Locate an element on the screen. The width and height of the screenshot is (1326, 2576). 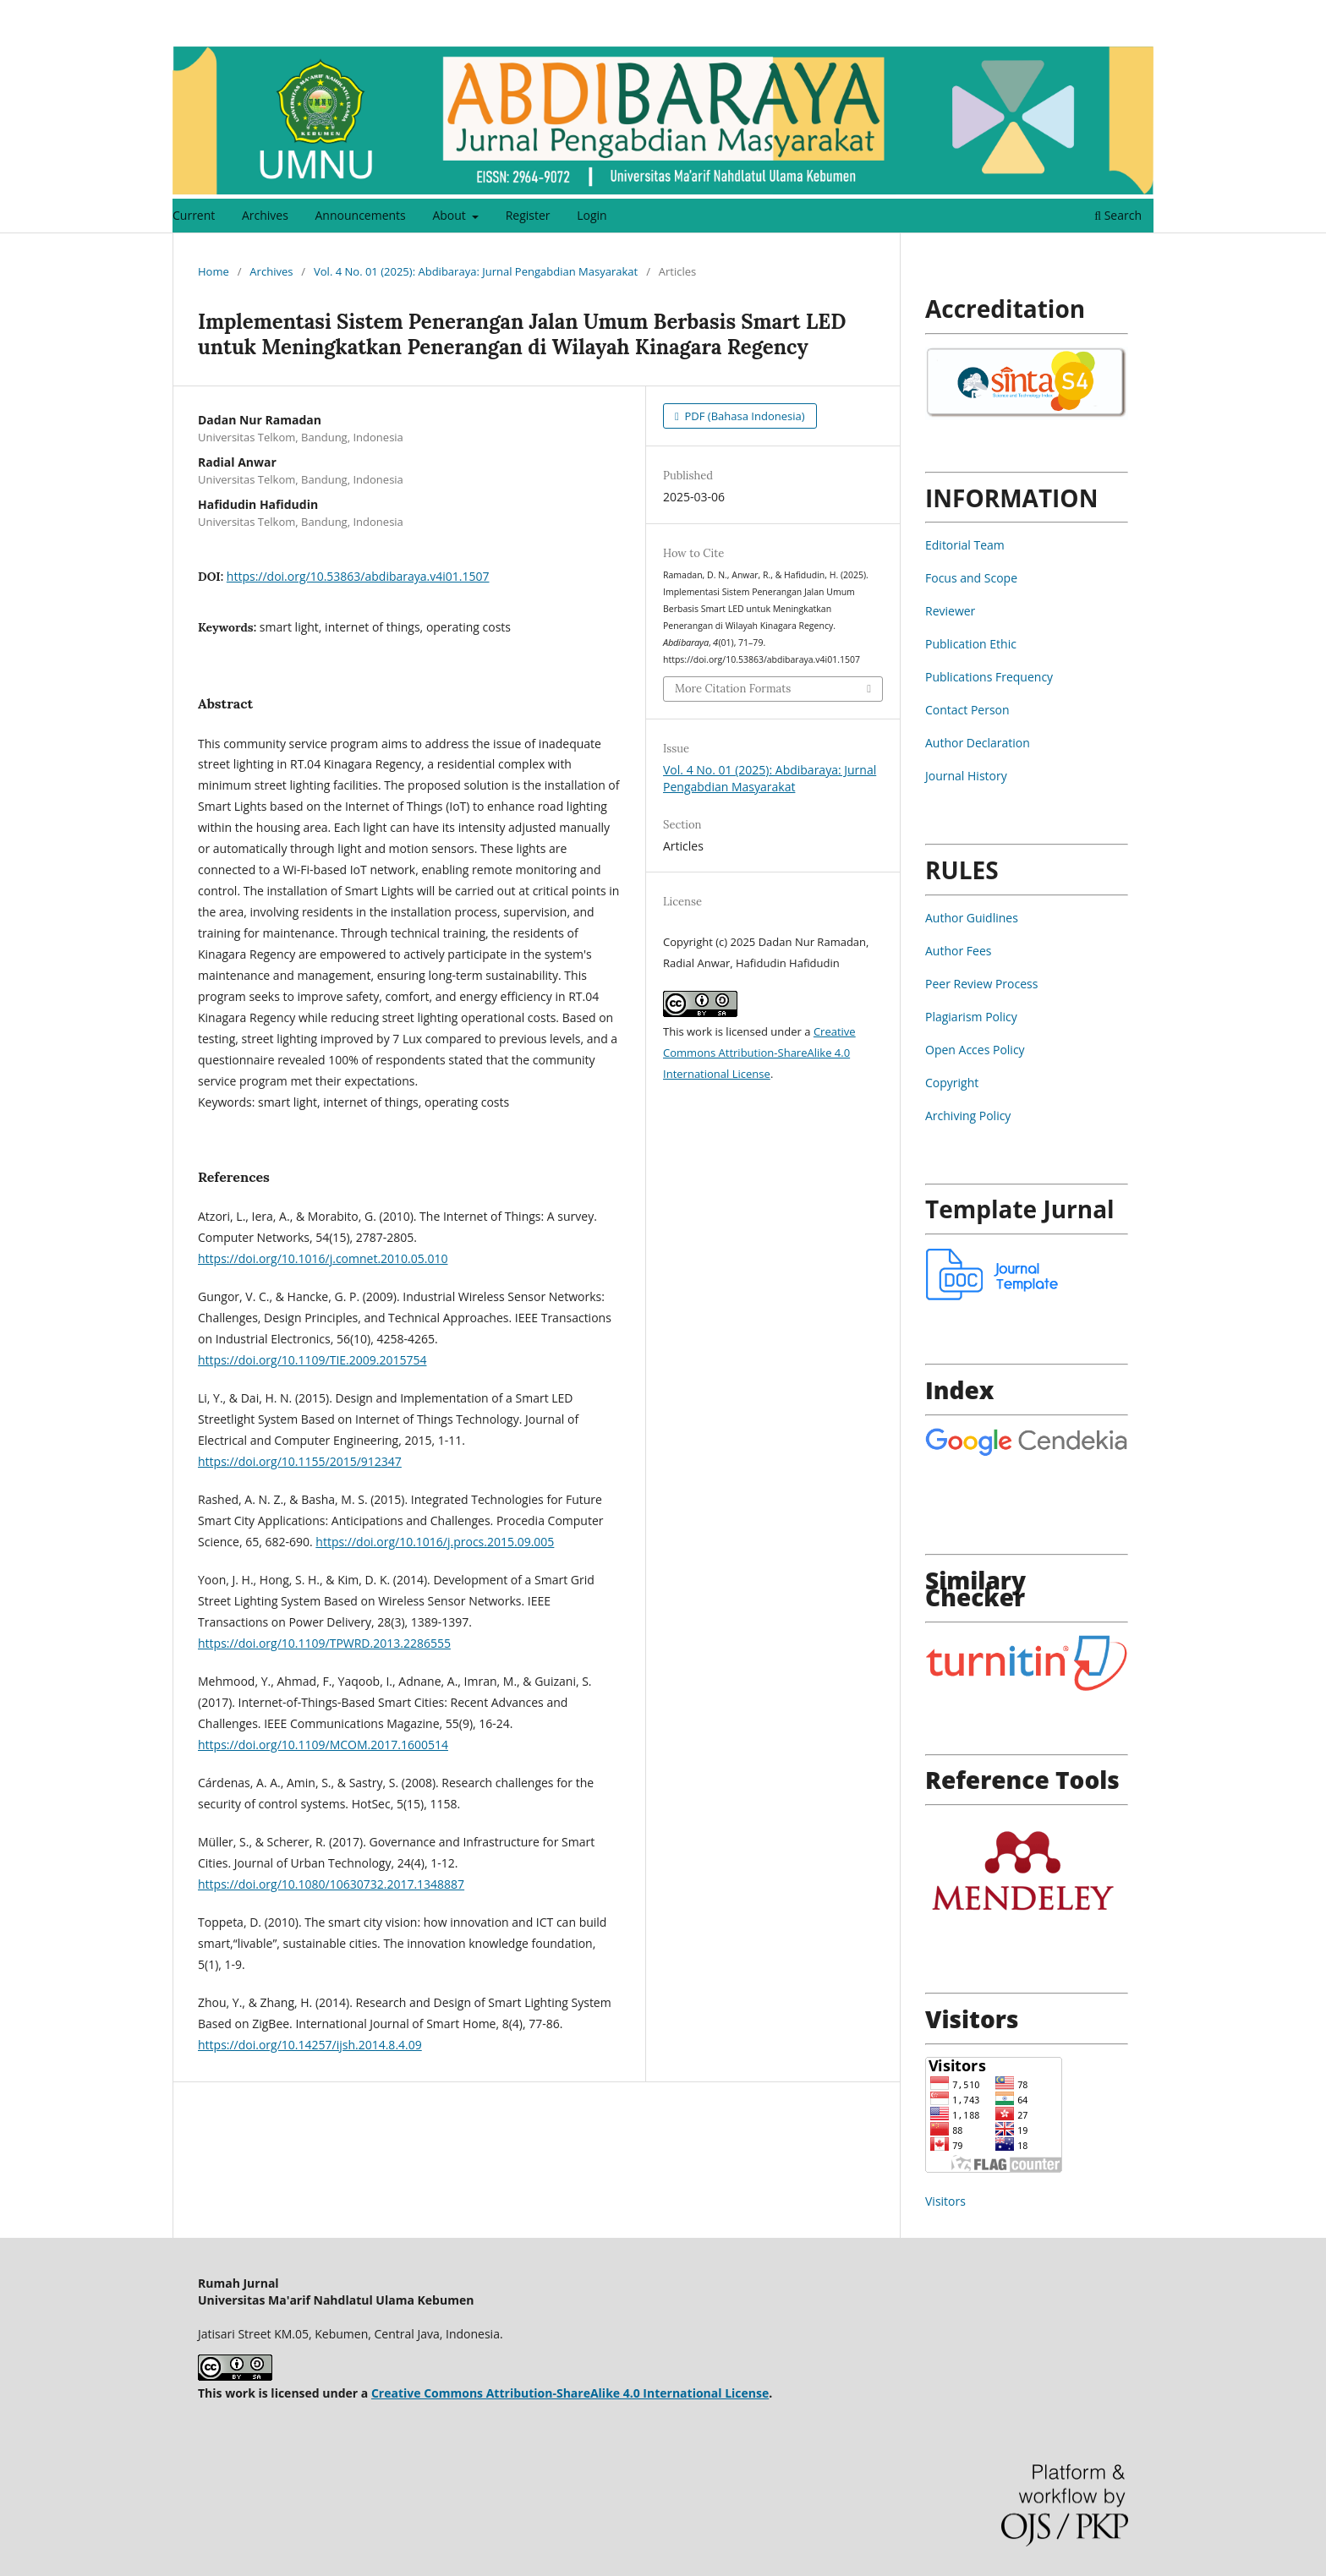
Journal History is located at coordinates (966, 776).